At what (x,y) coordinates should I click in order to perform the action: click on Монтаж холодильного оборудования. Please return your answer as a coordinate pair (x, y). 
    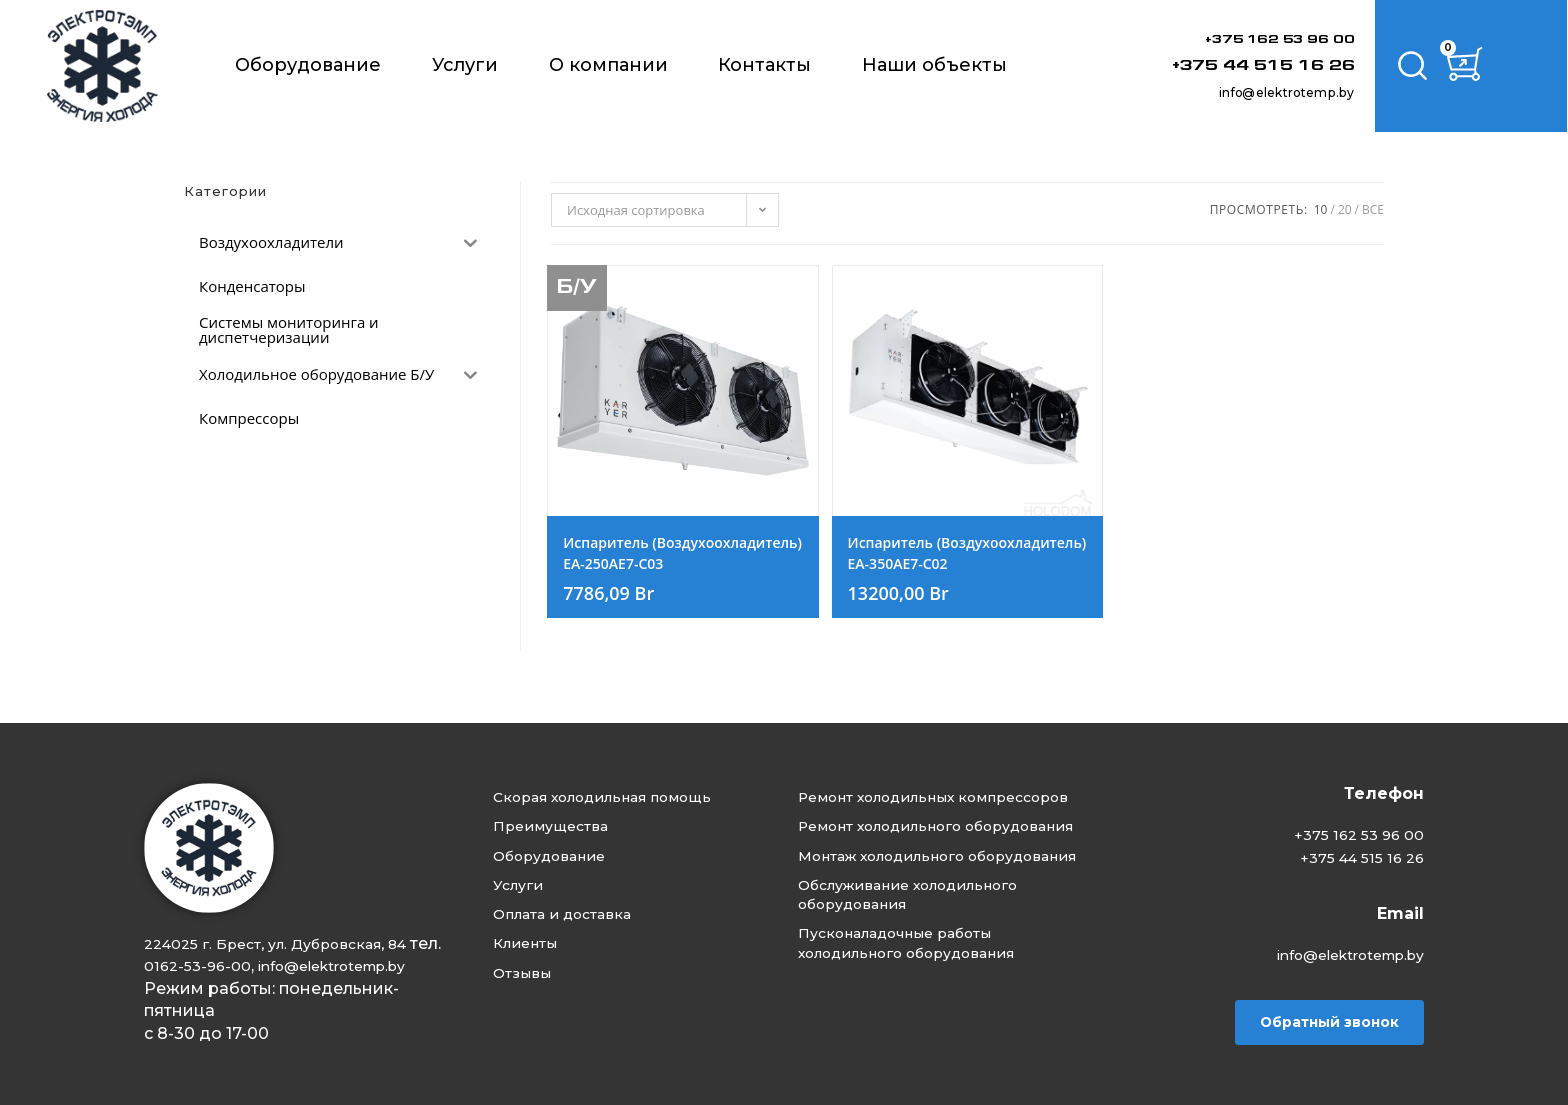
    Looking at the image, I should click on (907, 896).